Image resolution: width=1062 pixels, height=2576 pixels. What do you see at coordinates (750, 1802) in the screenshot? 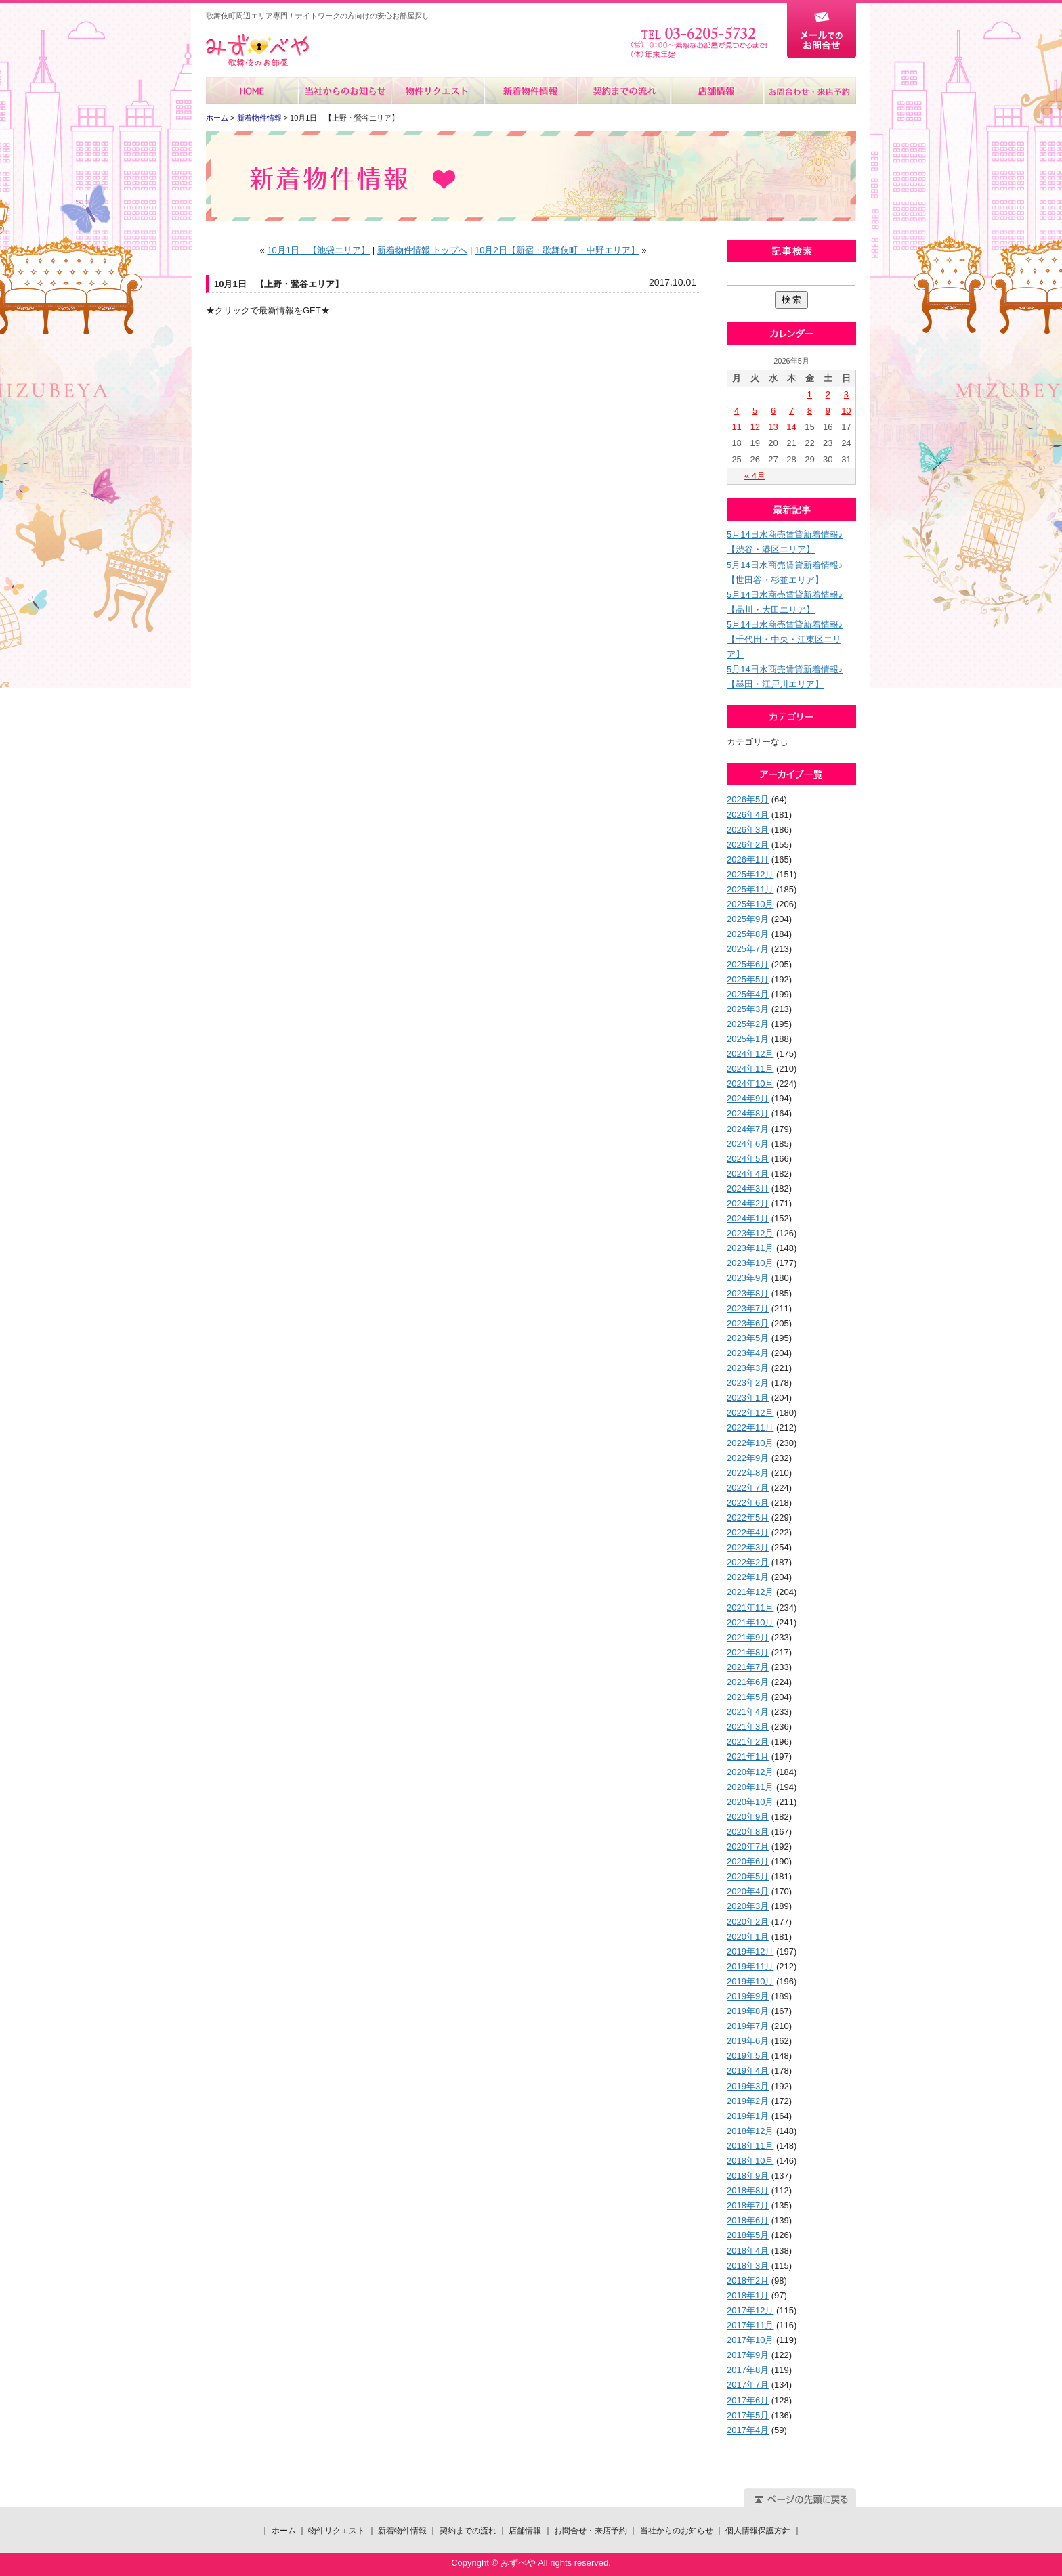
I see `2020年10月` at bounding box center [750, 1802].